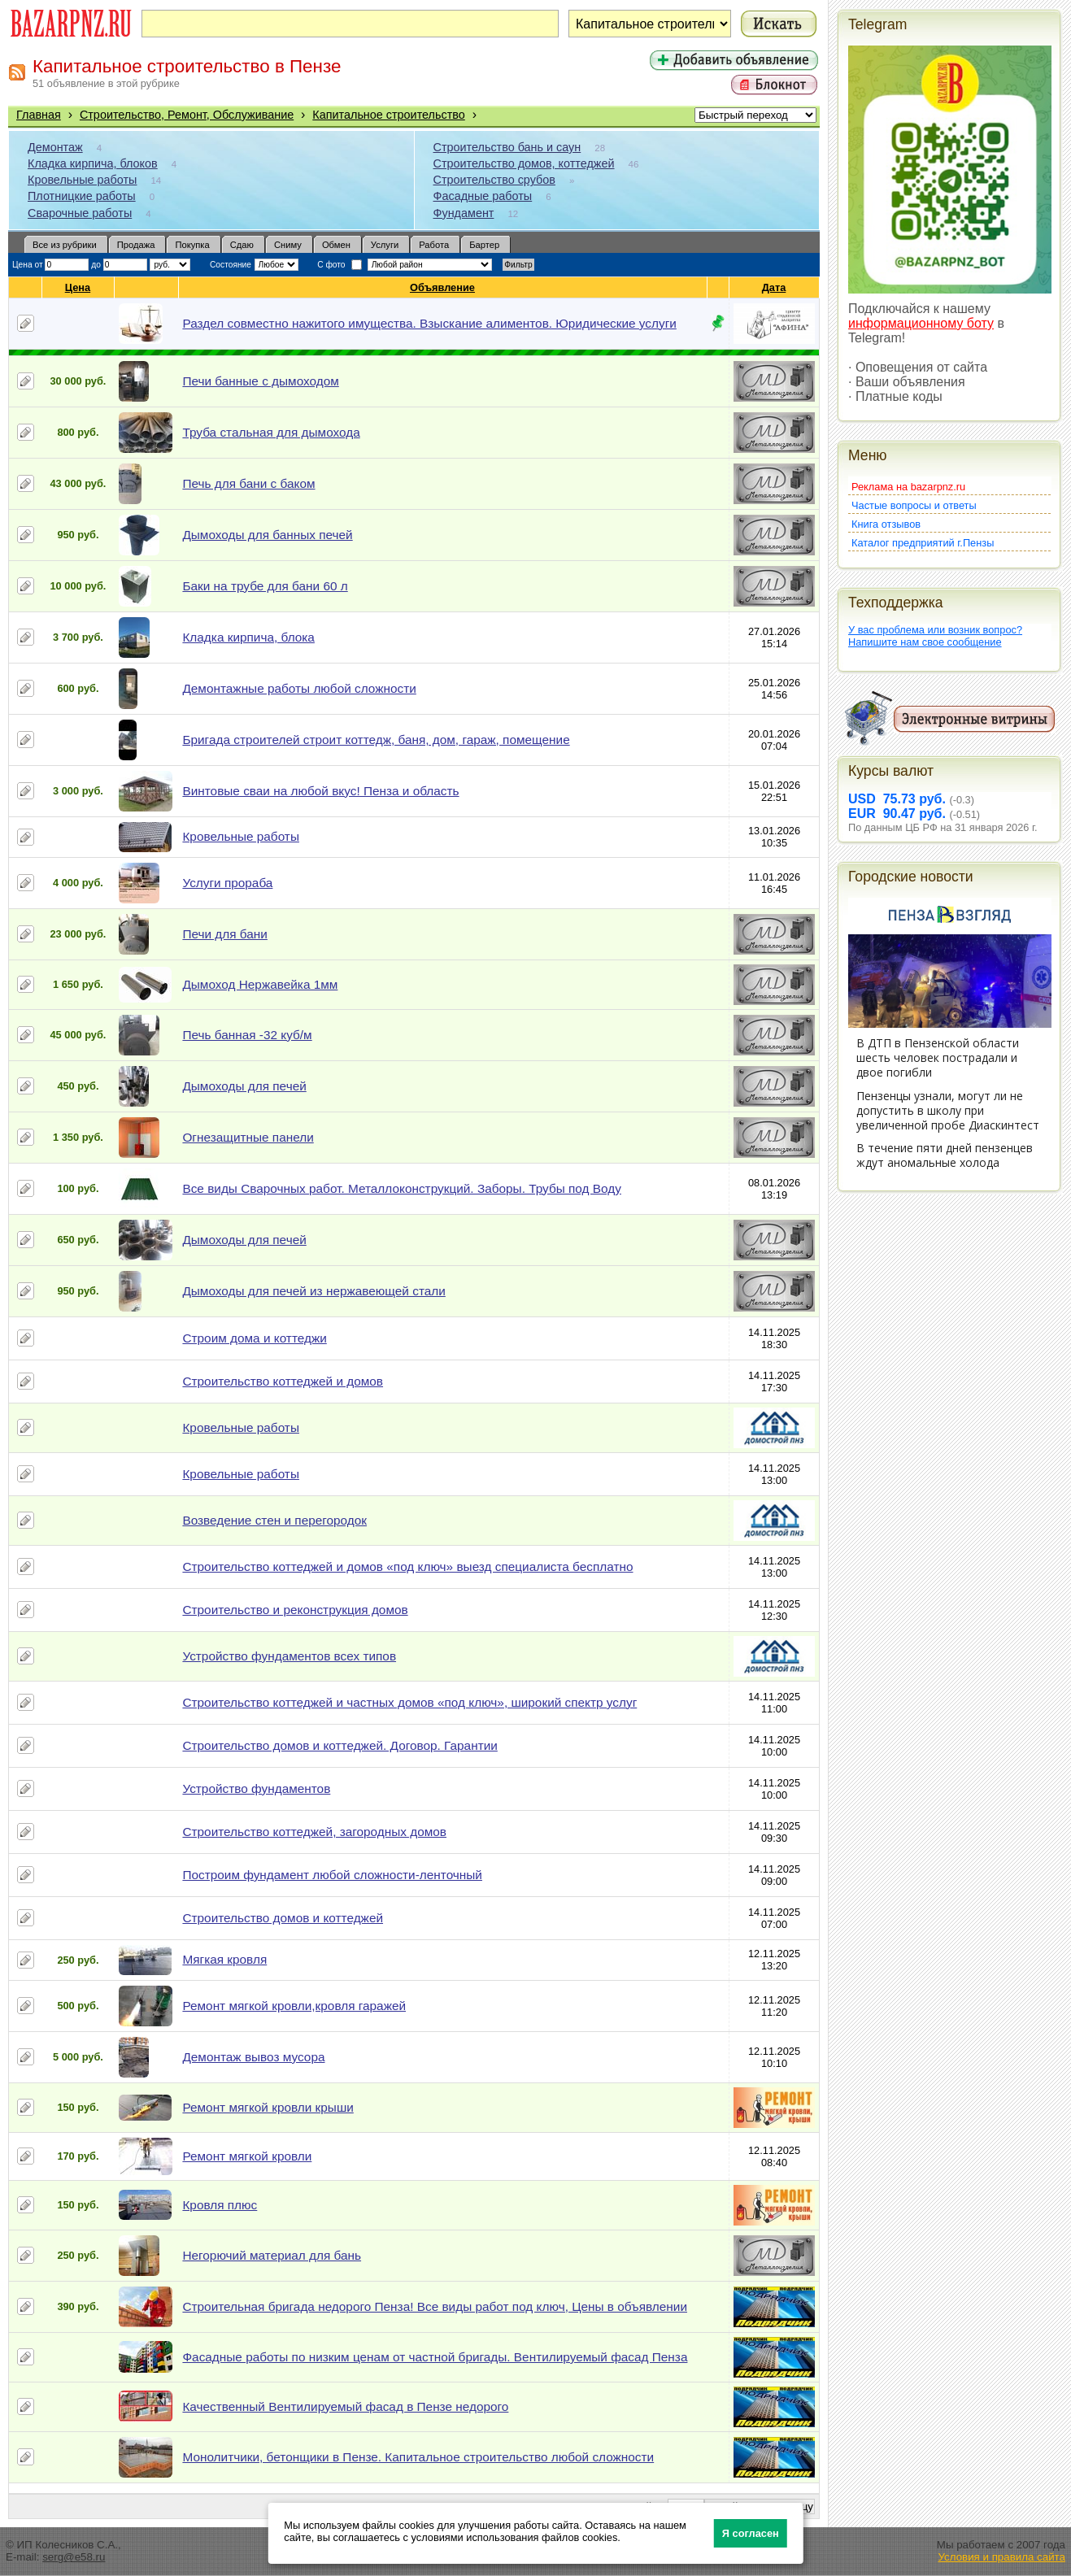  What do you see at coordinates (253, 2057) in the screenshot?
I see `Демонтаж вывоз мусора` at bounding box center [253, 2057].